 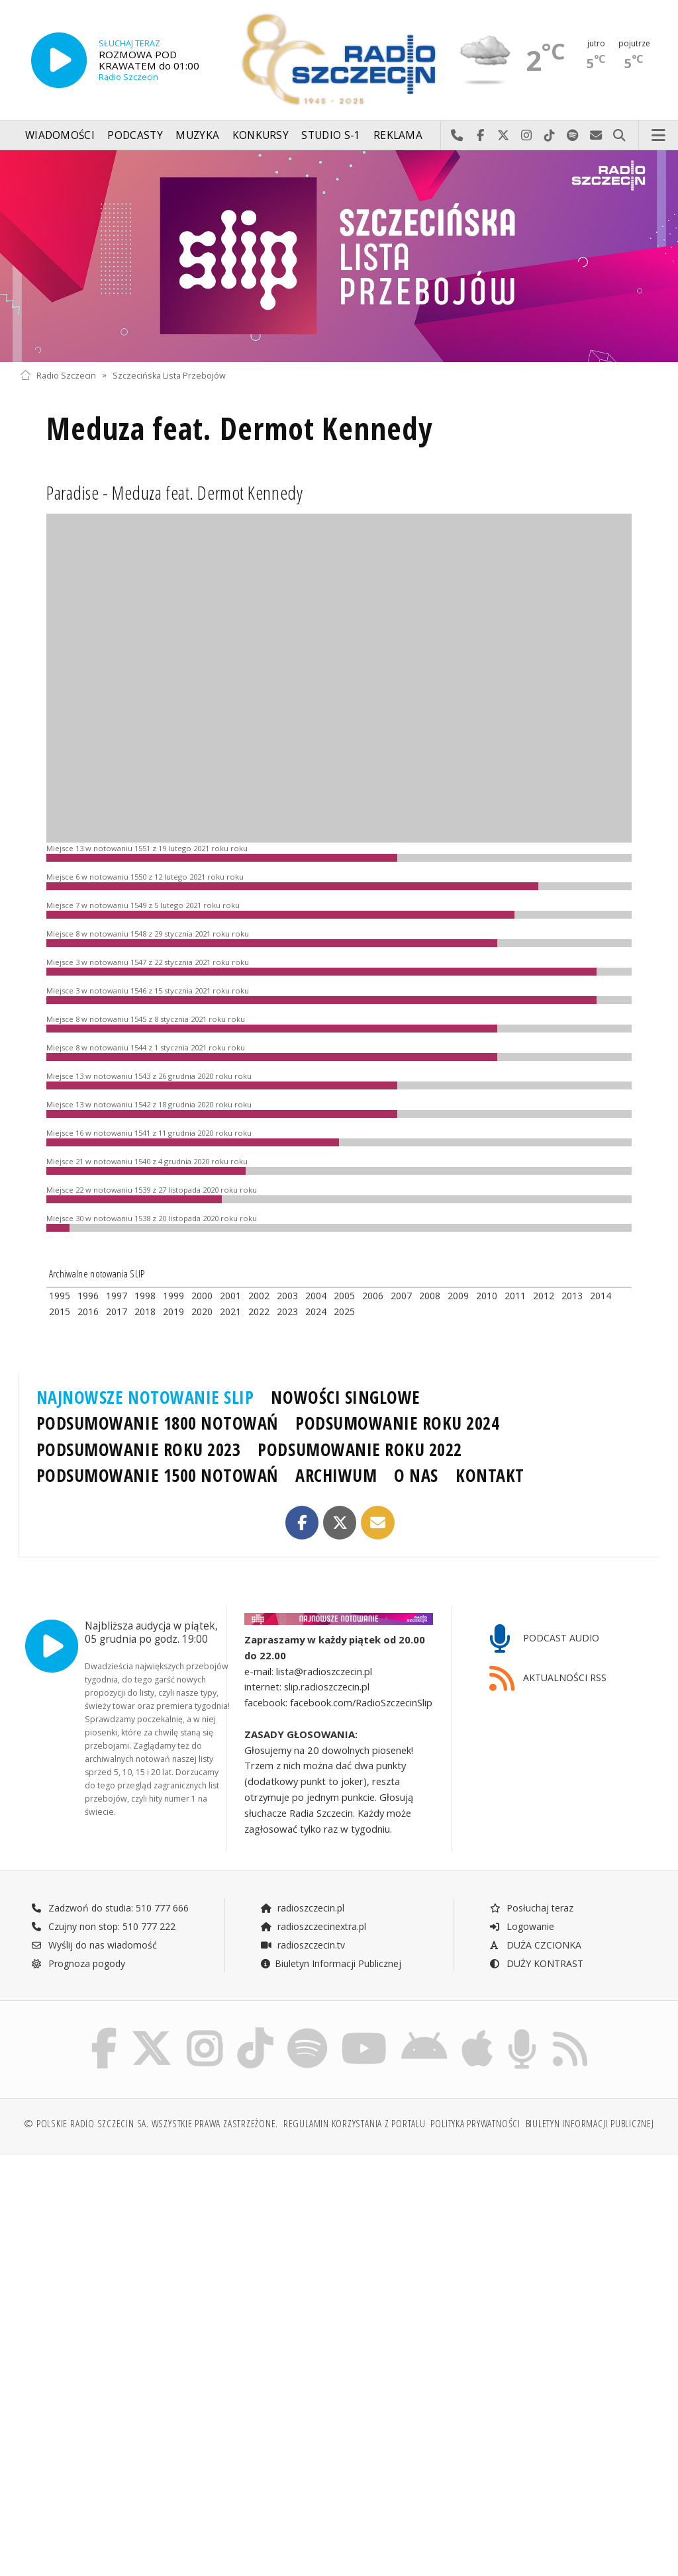 I want to click on 2001, so click(x=230, y=1295).